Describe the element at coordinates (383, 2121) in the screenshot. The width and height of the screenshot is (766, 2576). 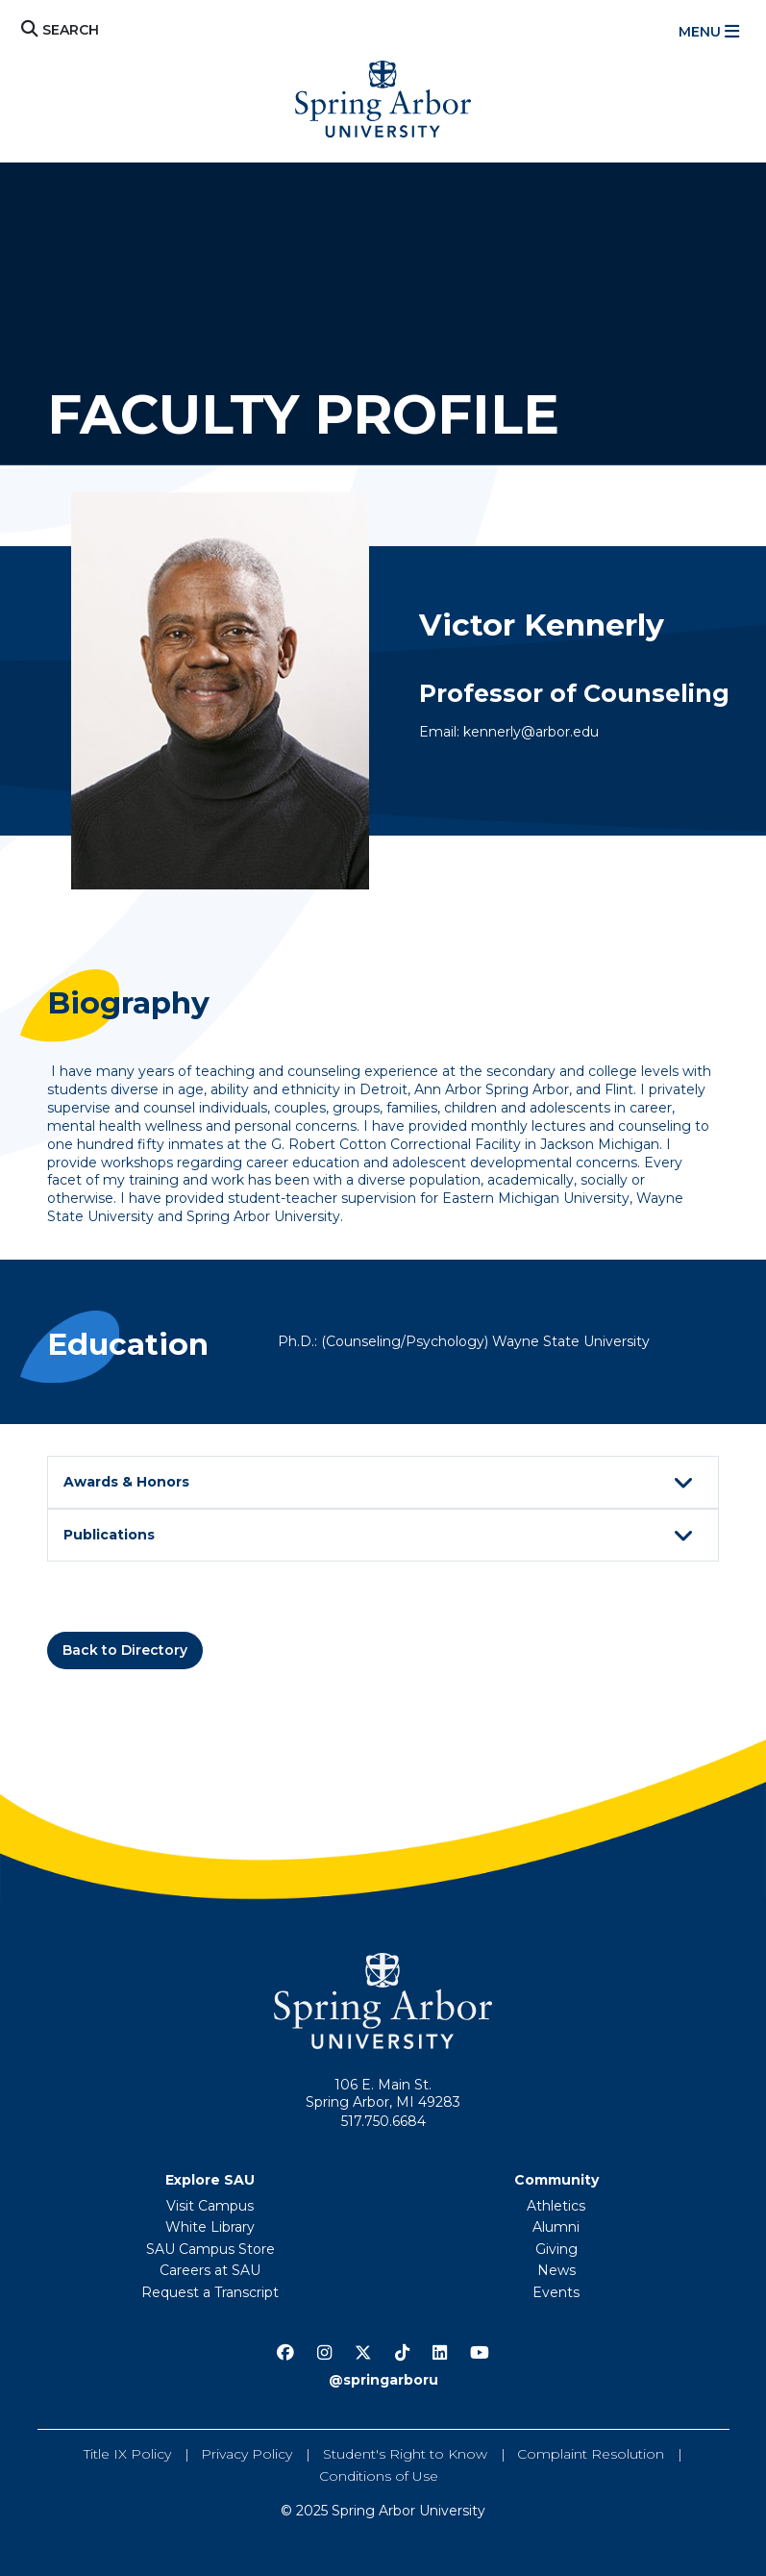
I see `517.750.6684` at that location.